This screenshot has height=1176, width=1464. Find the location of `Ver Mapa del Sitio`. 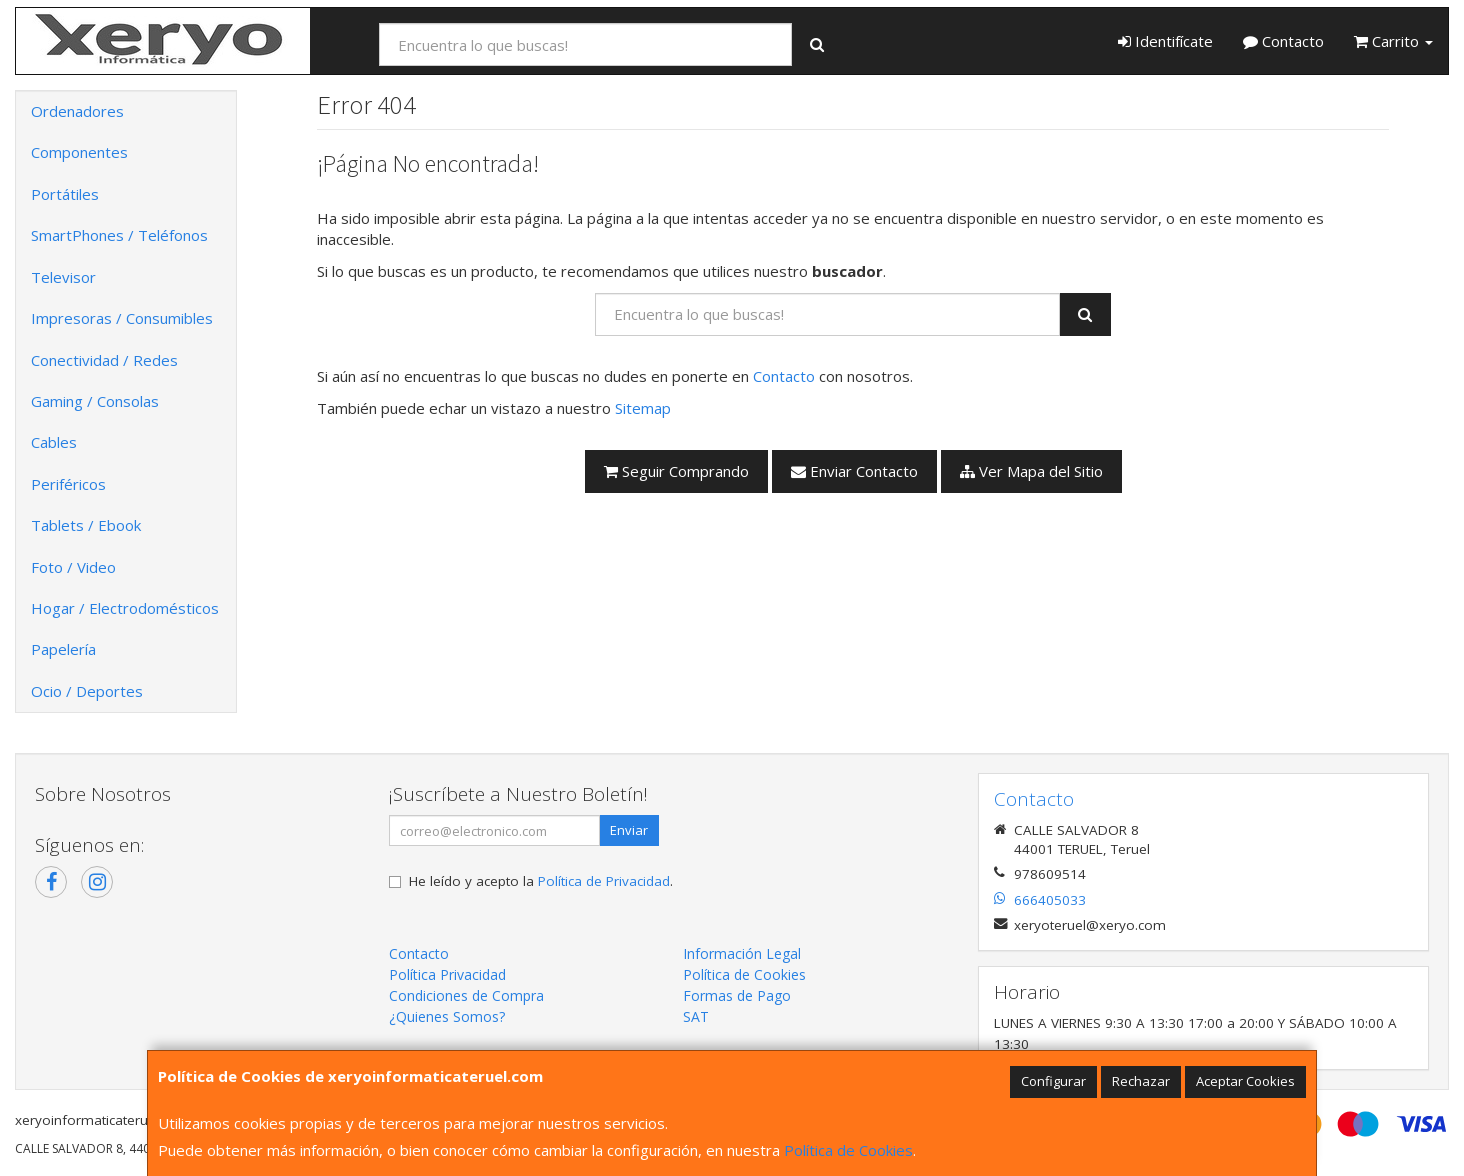

Ver Mapa del Sitio is located at coordinates (1031, 471).